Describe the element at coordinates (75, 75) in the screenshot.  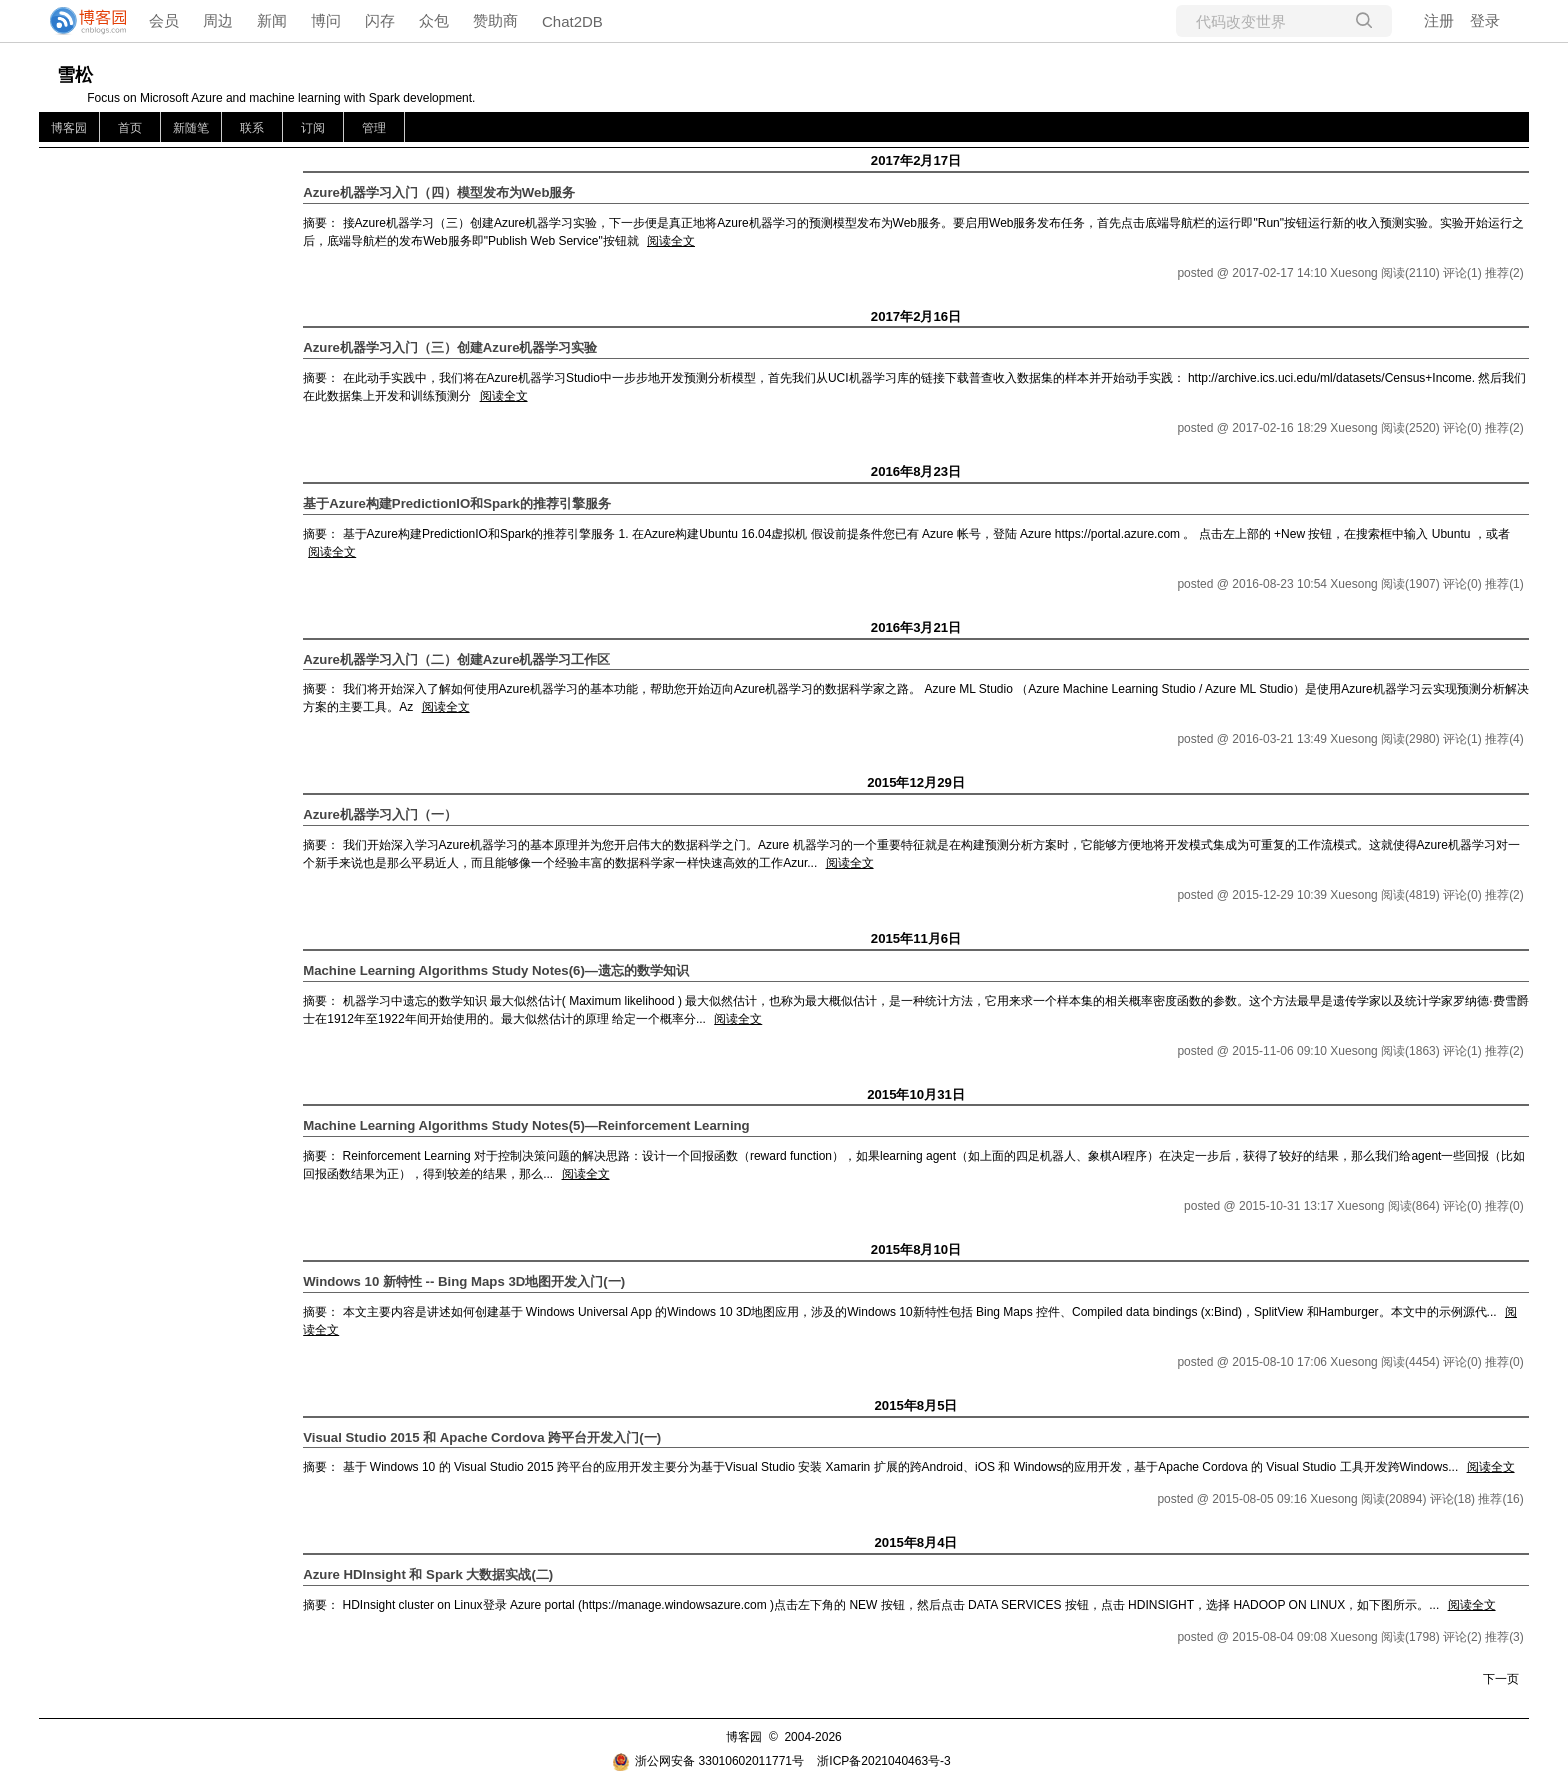
I see `雪松` at that location.